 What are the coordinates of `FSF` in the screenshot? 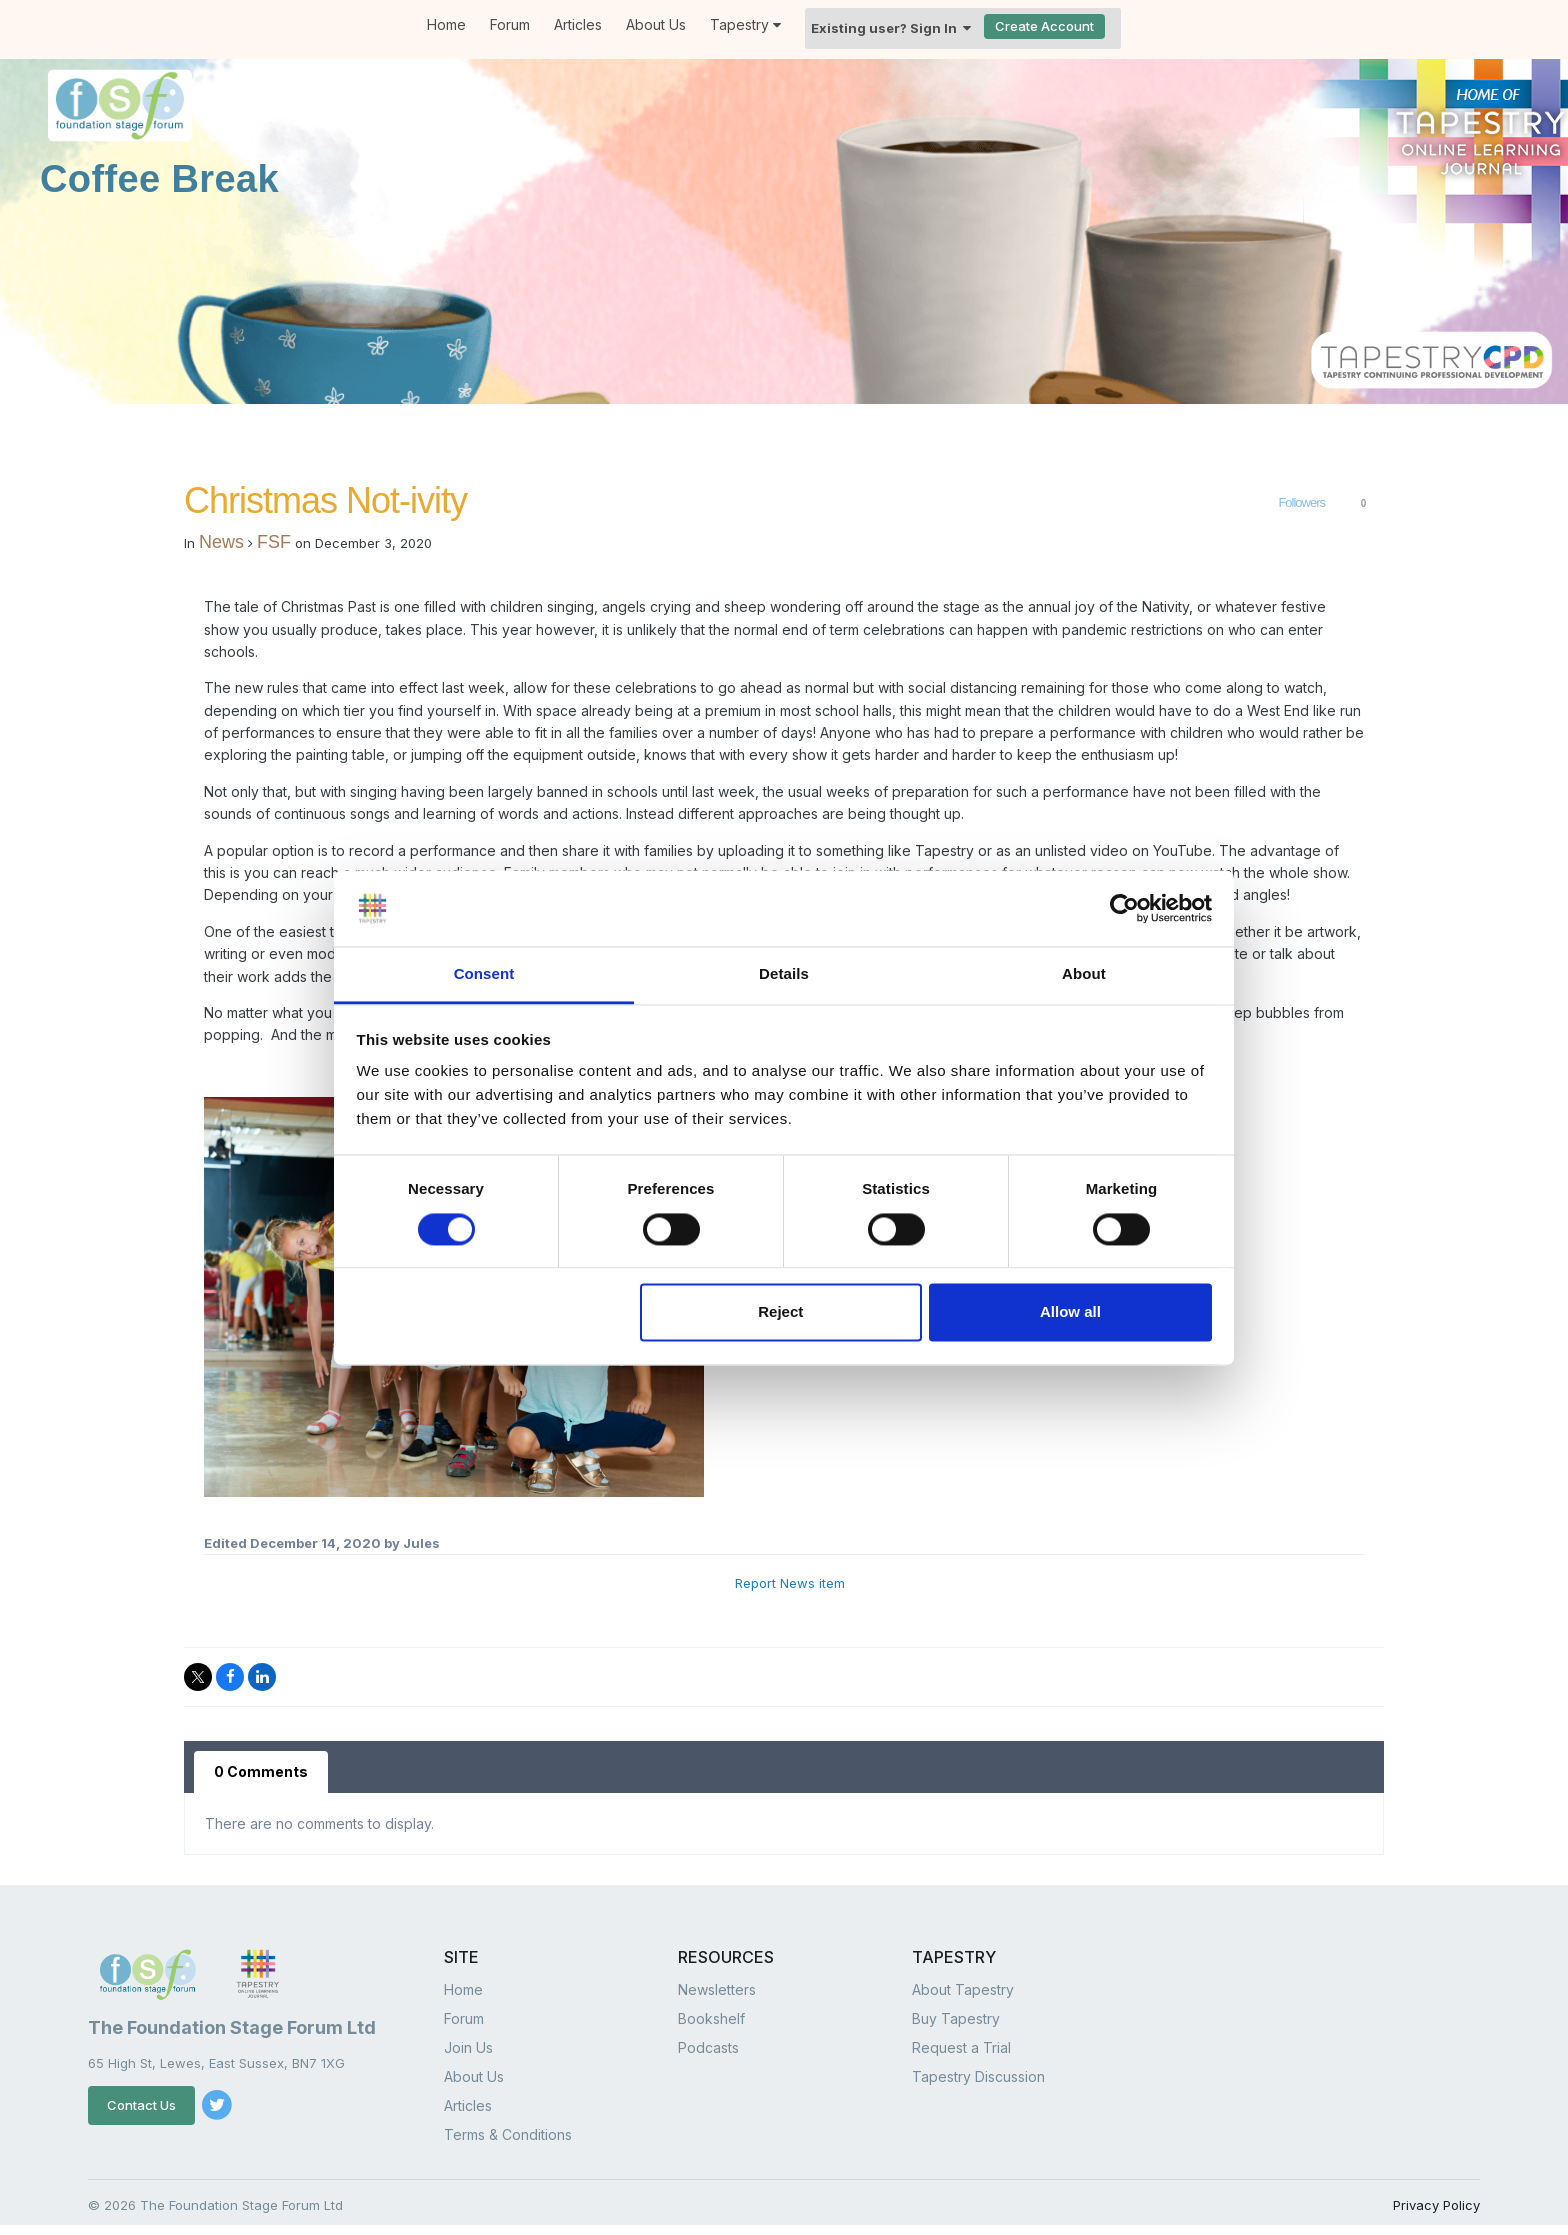 It's located at (274, 542).